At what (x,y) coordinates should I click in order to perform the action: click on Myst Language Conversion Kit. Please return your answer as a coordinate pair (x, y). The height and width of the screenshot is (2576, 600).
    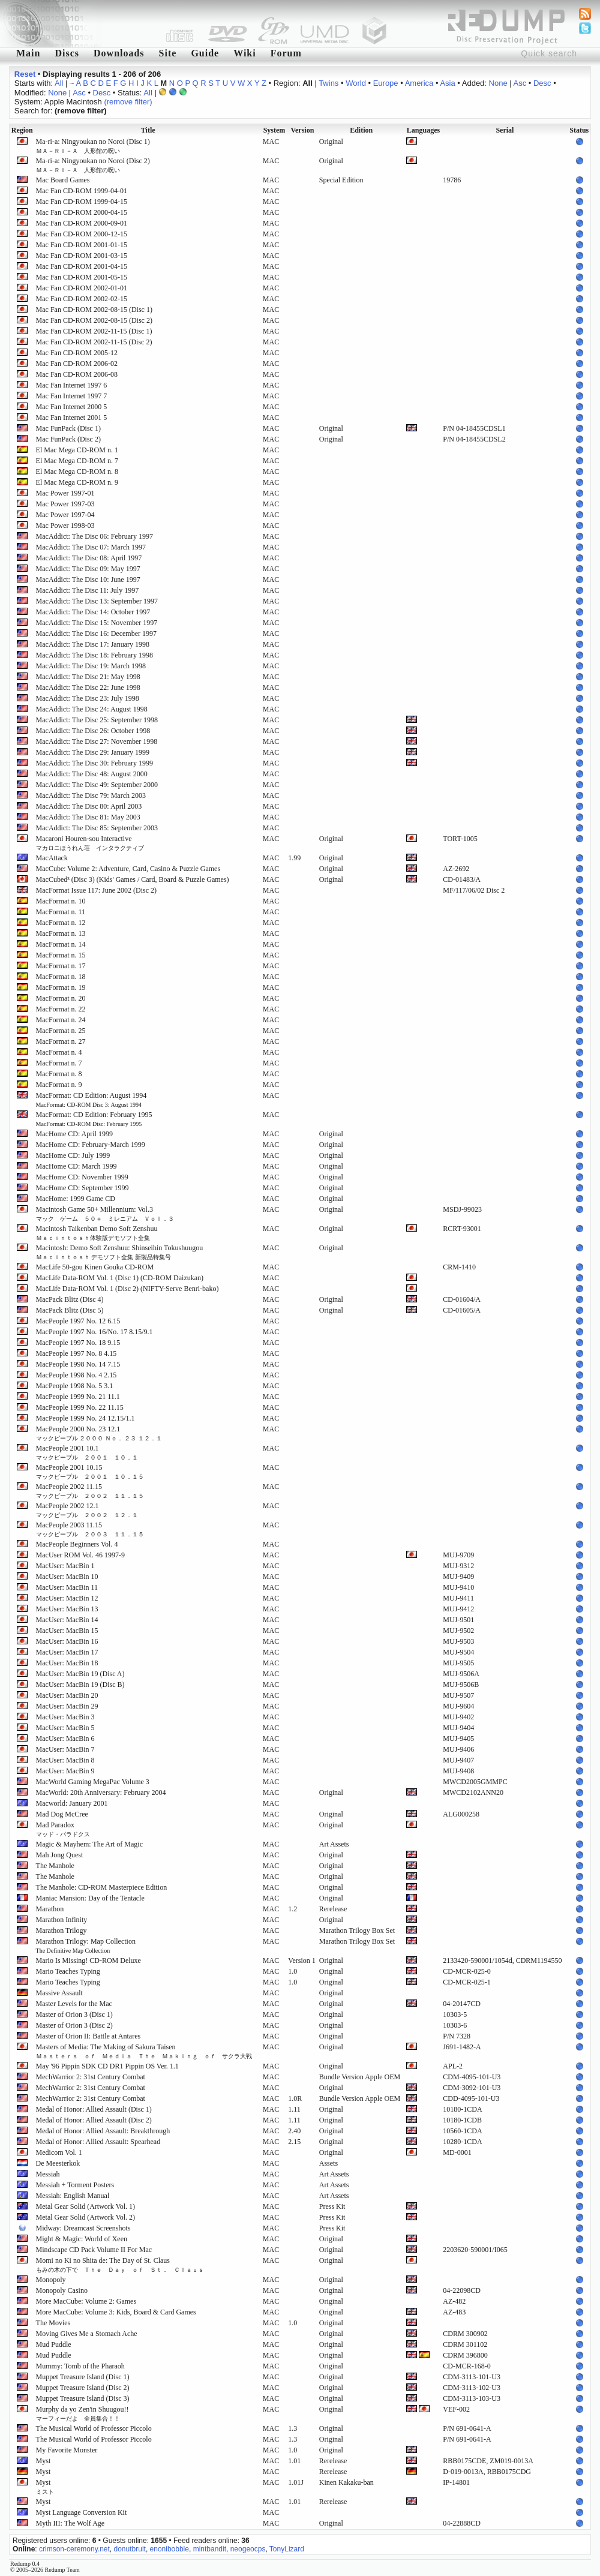
    Looking at the image, I should click on (81, 2512).